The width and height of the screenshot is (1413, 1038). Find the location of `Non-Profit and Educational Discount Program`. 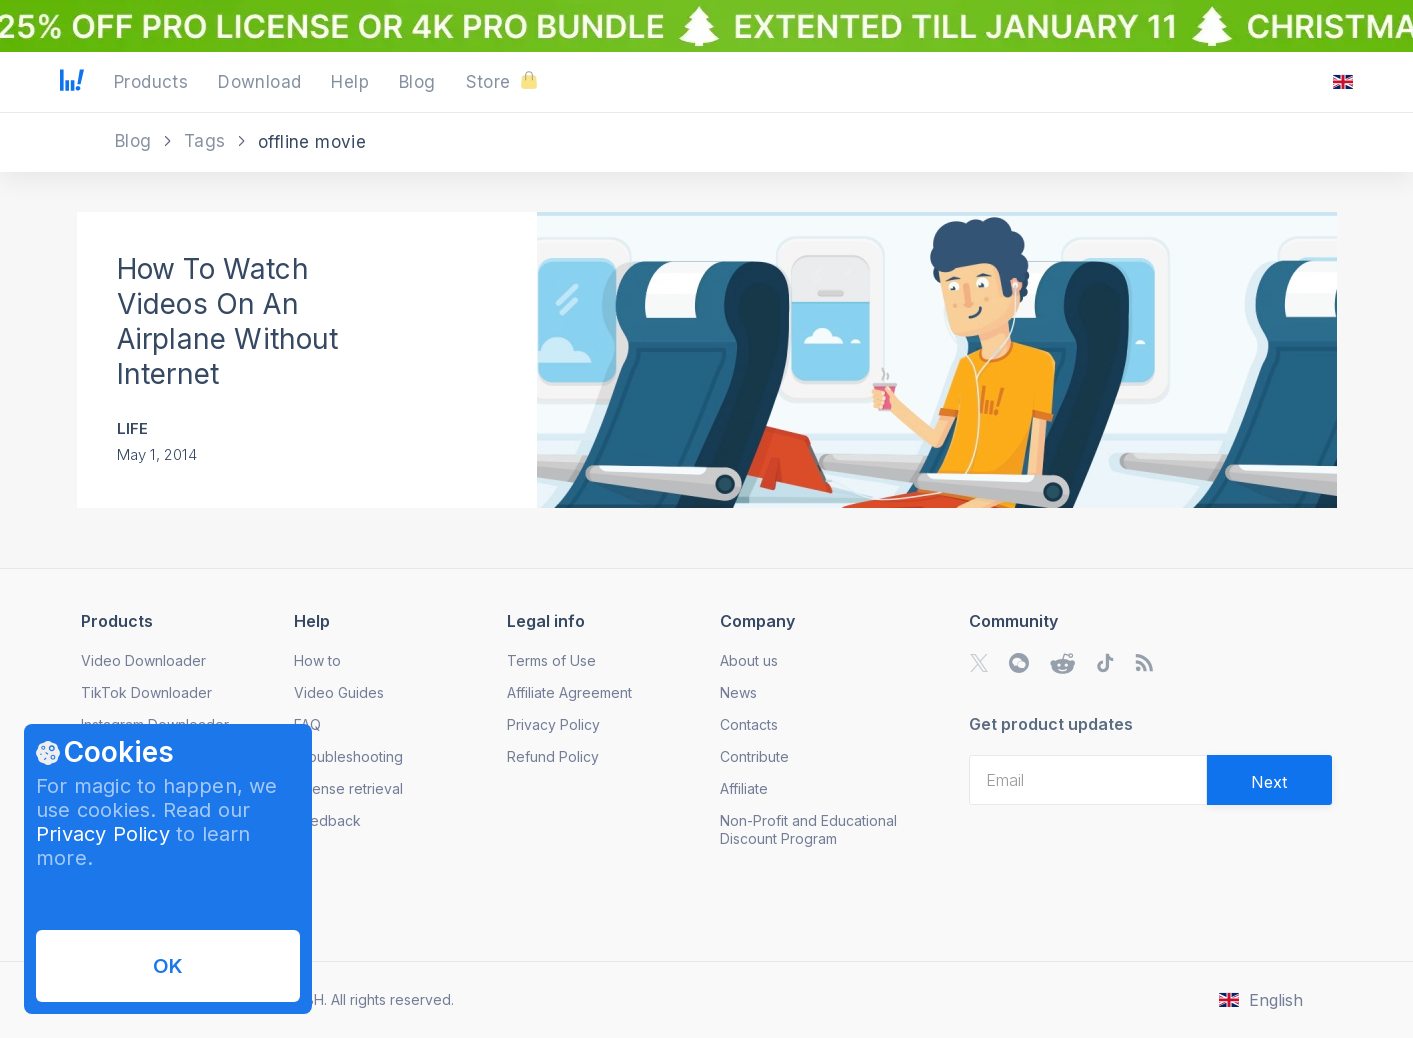

Non-Profit and Educational Discount Program is located at coordinates (808, 829).